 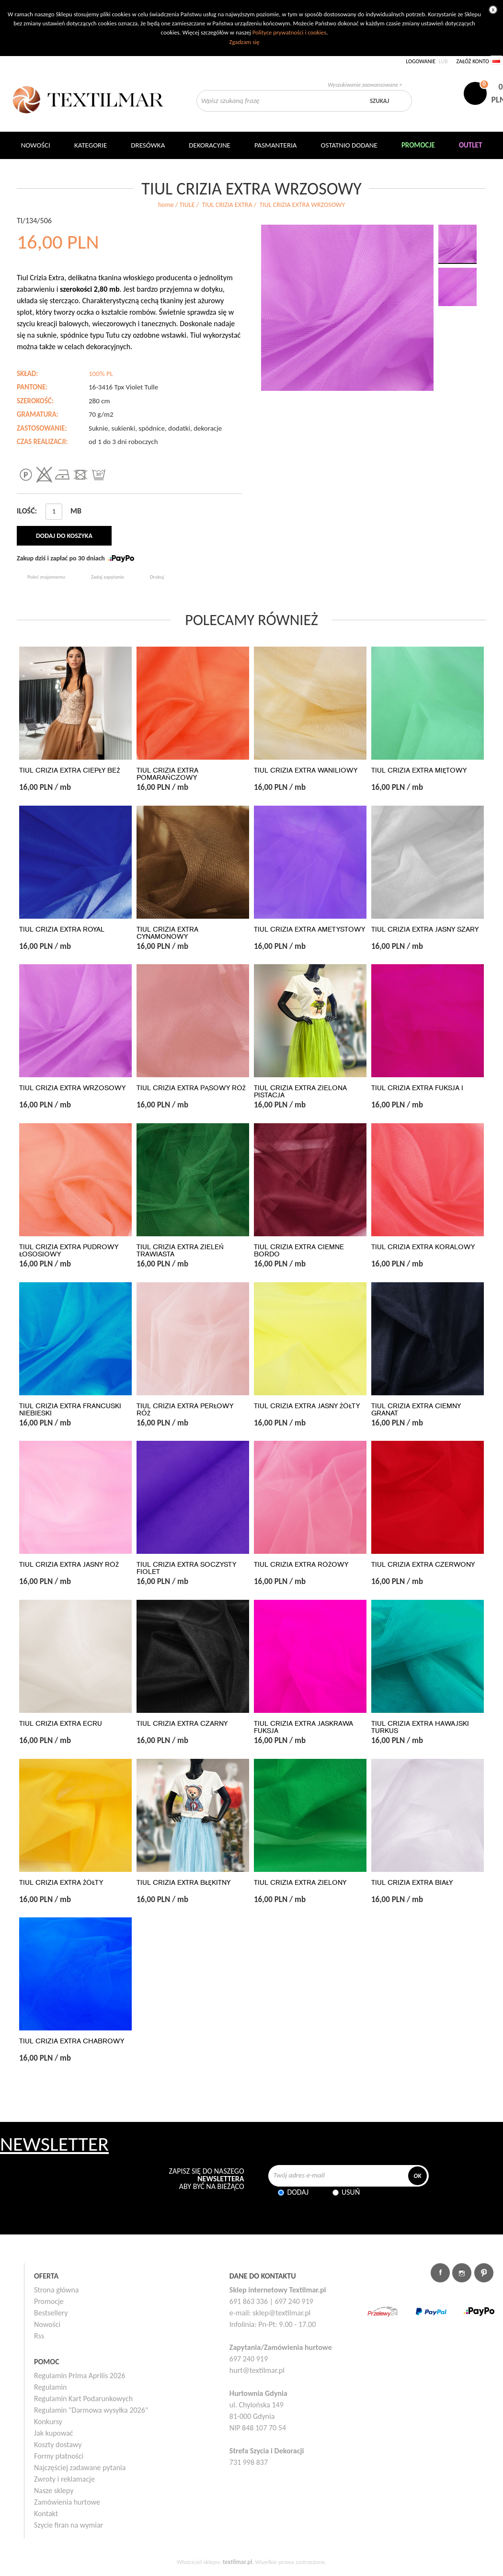 I want to click on TIUL CRIZIA EXTRA HAWAJSKI TURKUS, so click(x=420, y=1727).